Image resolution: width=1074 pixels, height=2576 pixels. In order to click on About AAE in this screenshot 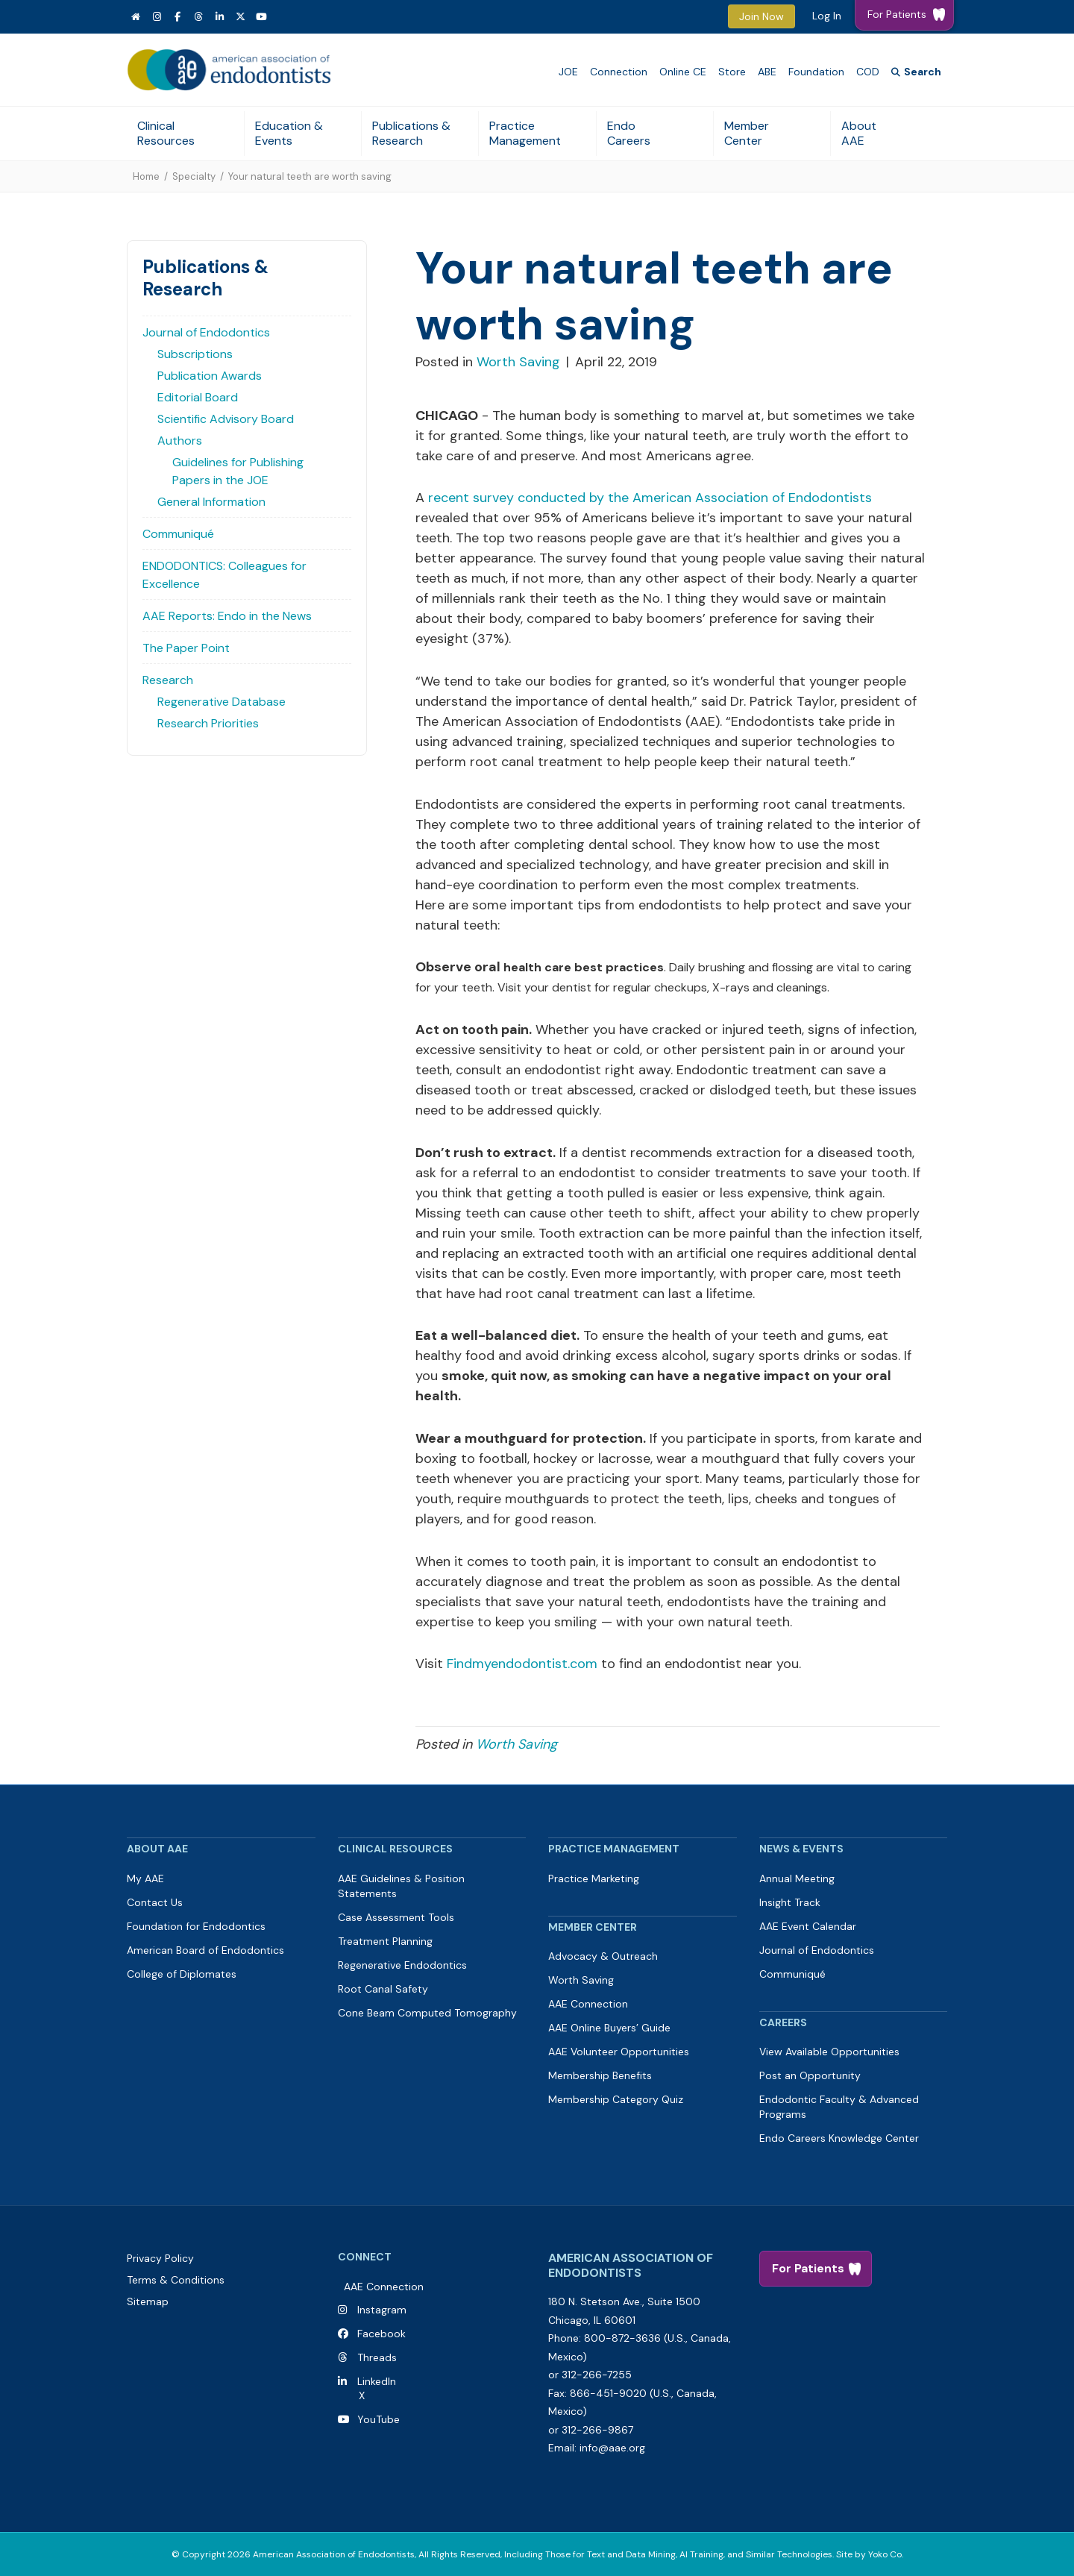, I will do `click(858, 133)`.